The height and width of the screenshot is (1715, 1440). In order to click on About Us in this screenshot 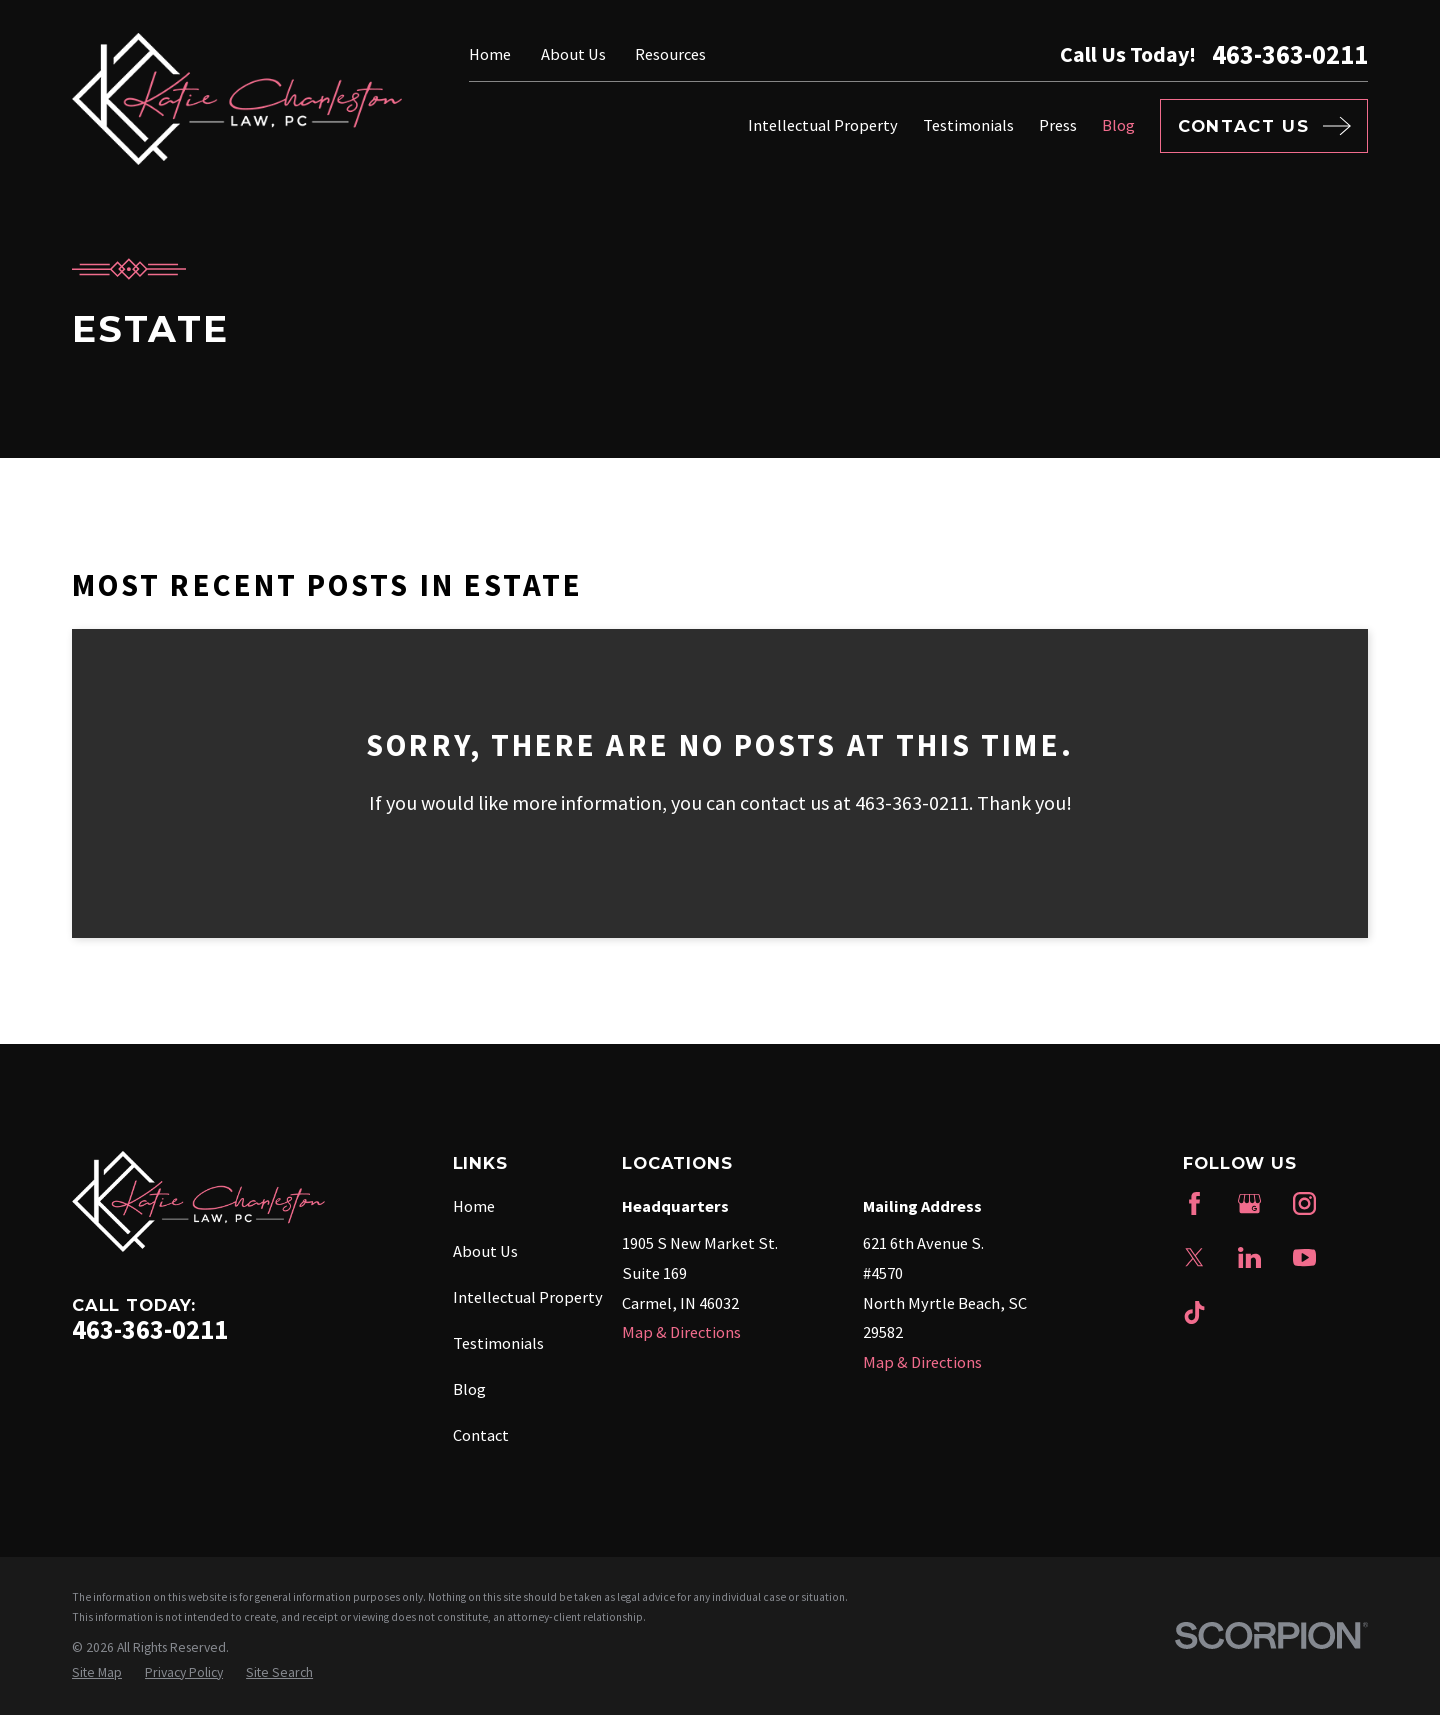, I will do `click(573, 54)`.